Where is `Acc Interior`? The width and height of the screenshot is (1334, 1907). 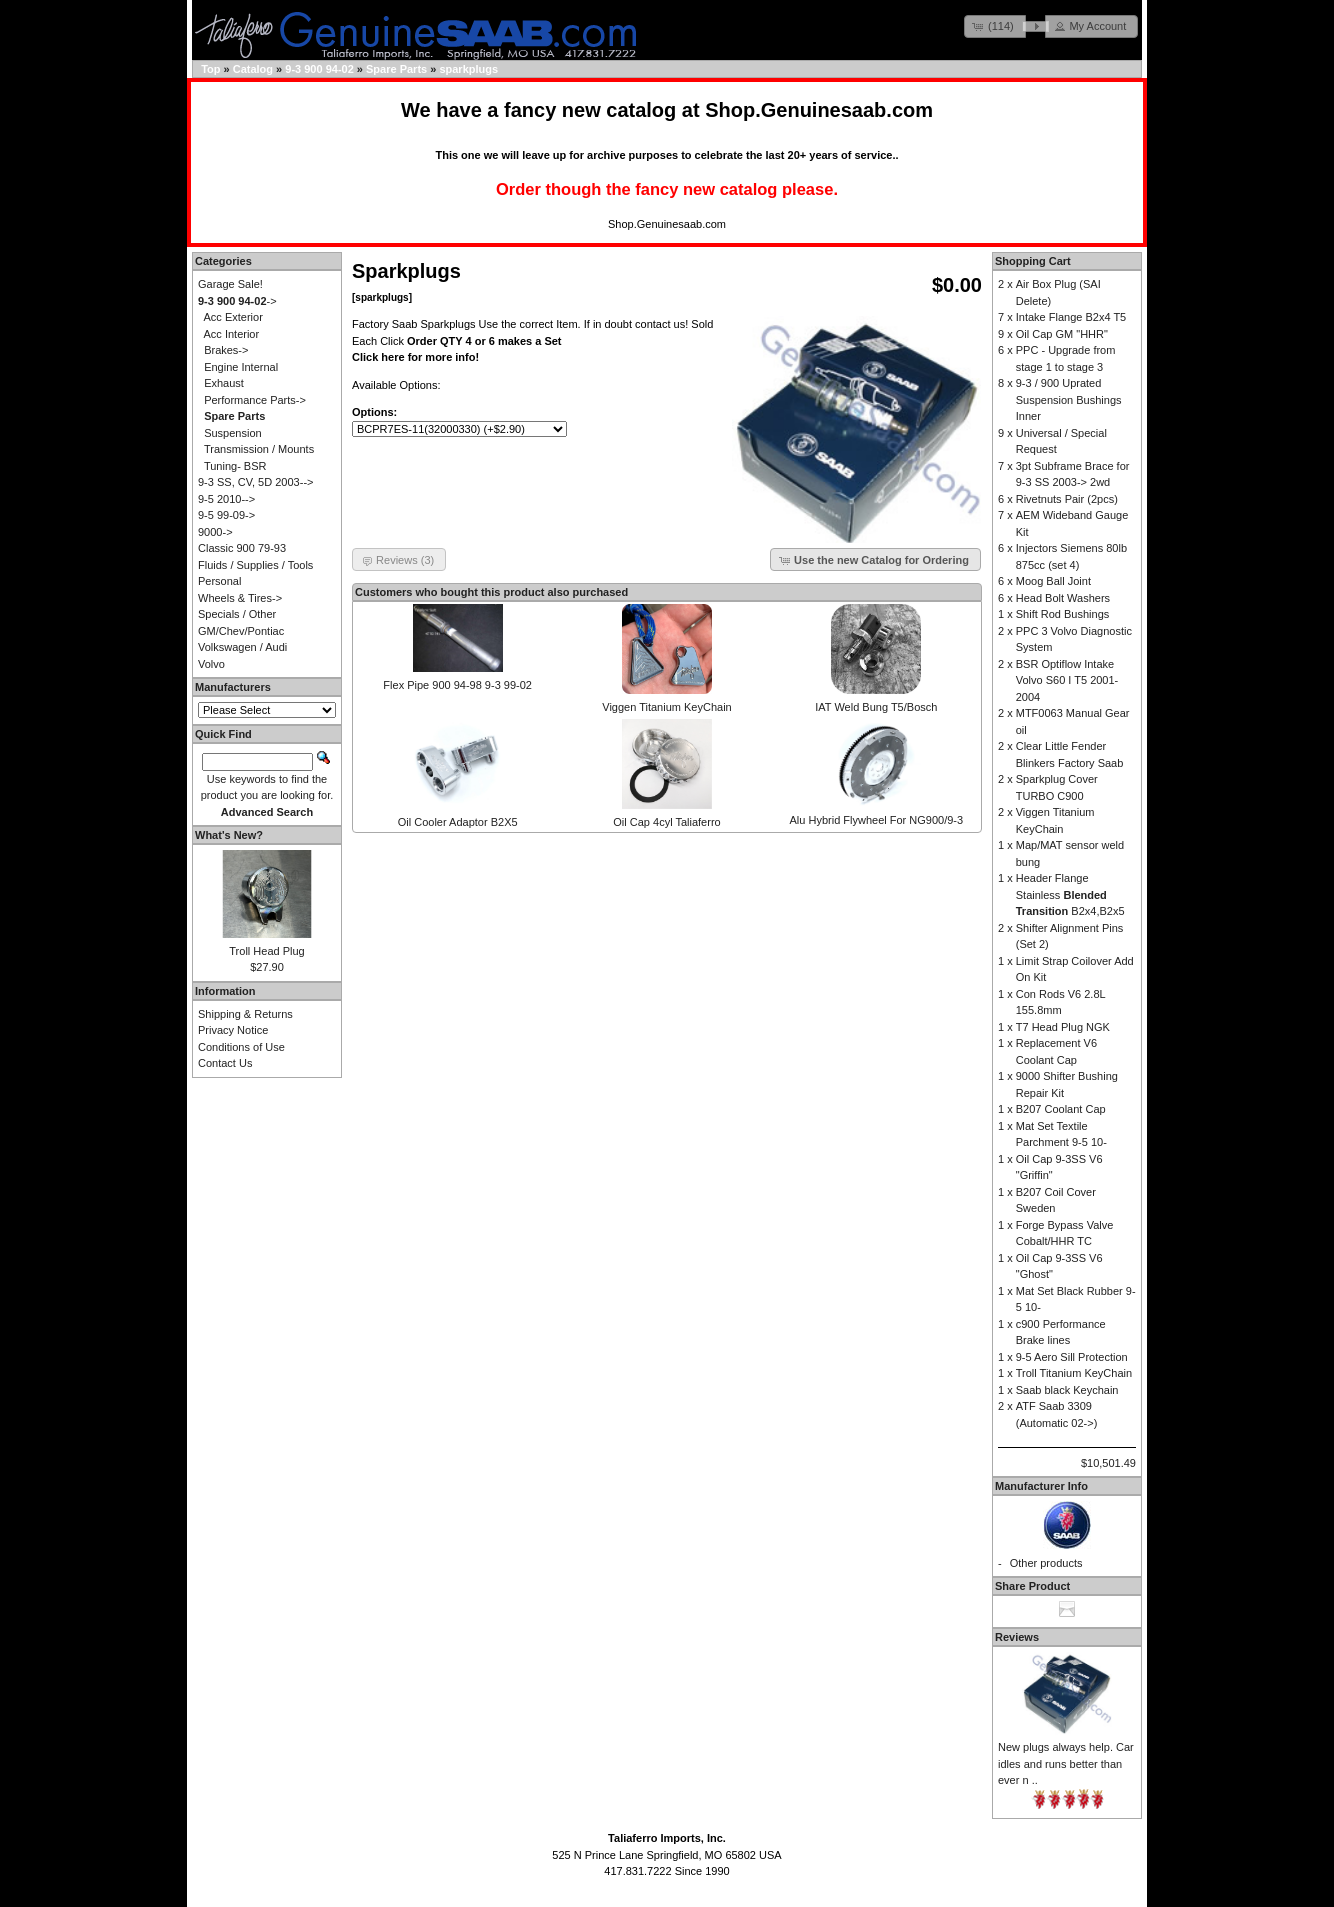
Acc Interior is located at coordinates (232, 334).